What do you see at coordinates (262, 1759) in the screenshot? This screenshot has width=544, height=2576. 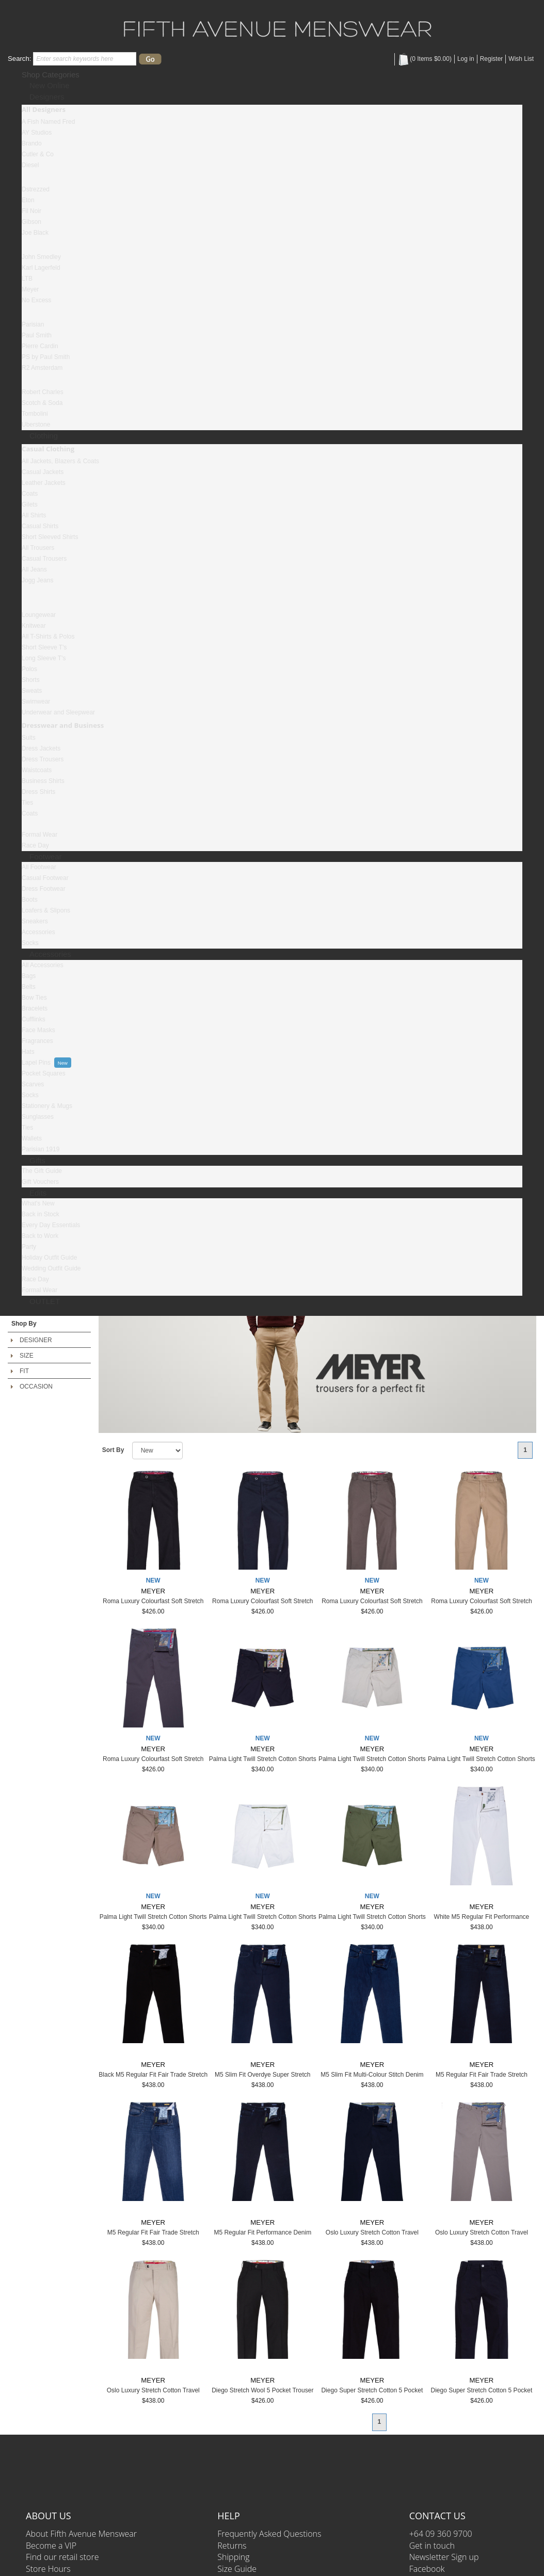 I see `Palma Light Twill Stretch Cotton Shorts` at bounding box center [262, 1759].